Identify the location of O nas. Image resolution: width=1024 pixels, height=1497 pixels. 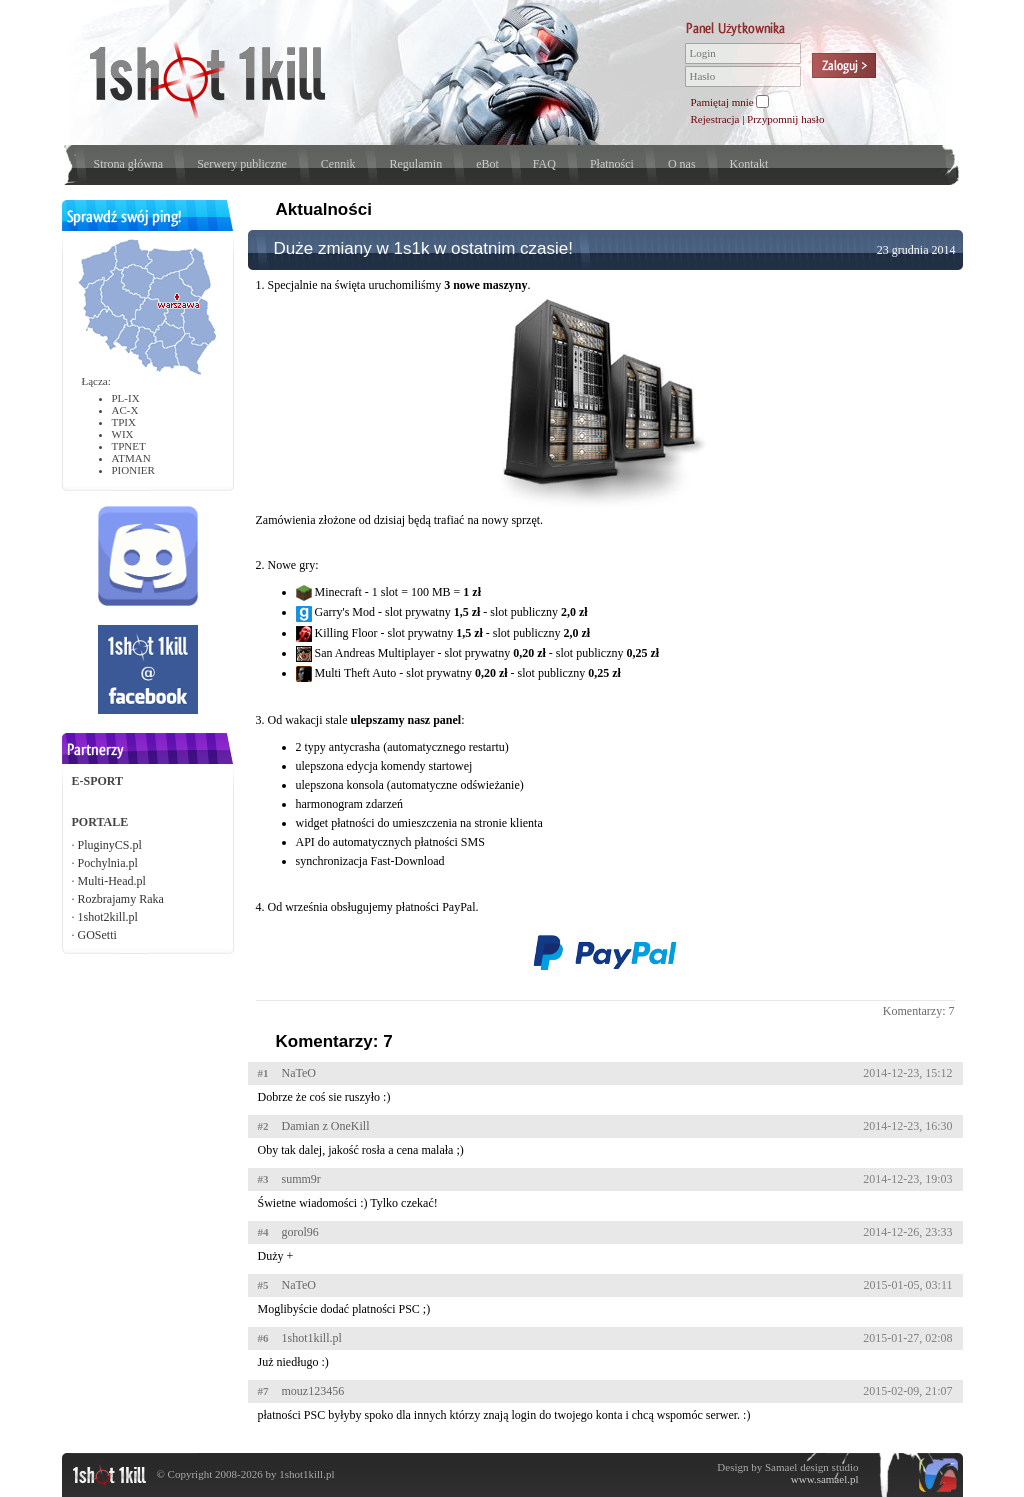
(682, 164).